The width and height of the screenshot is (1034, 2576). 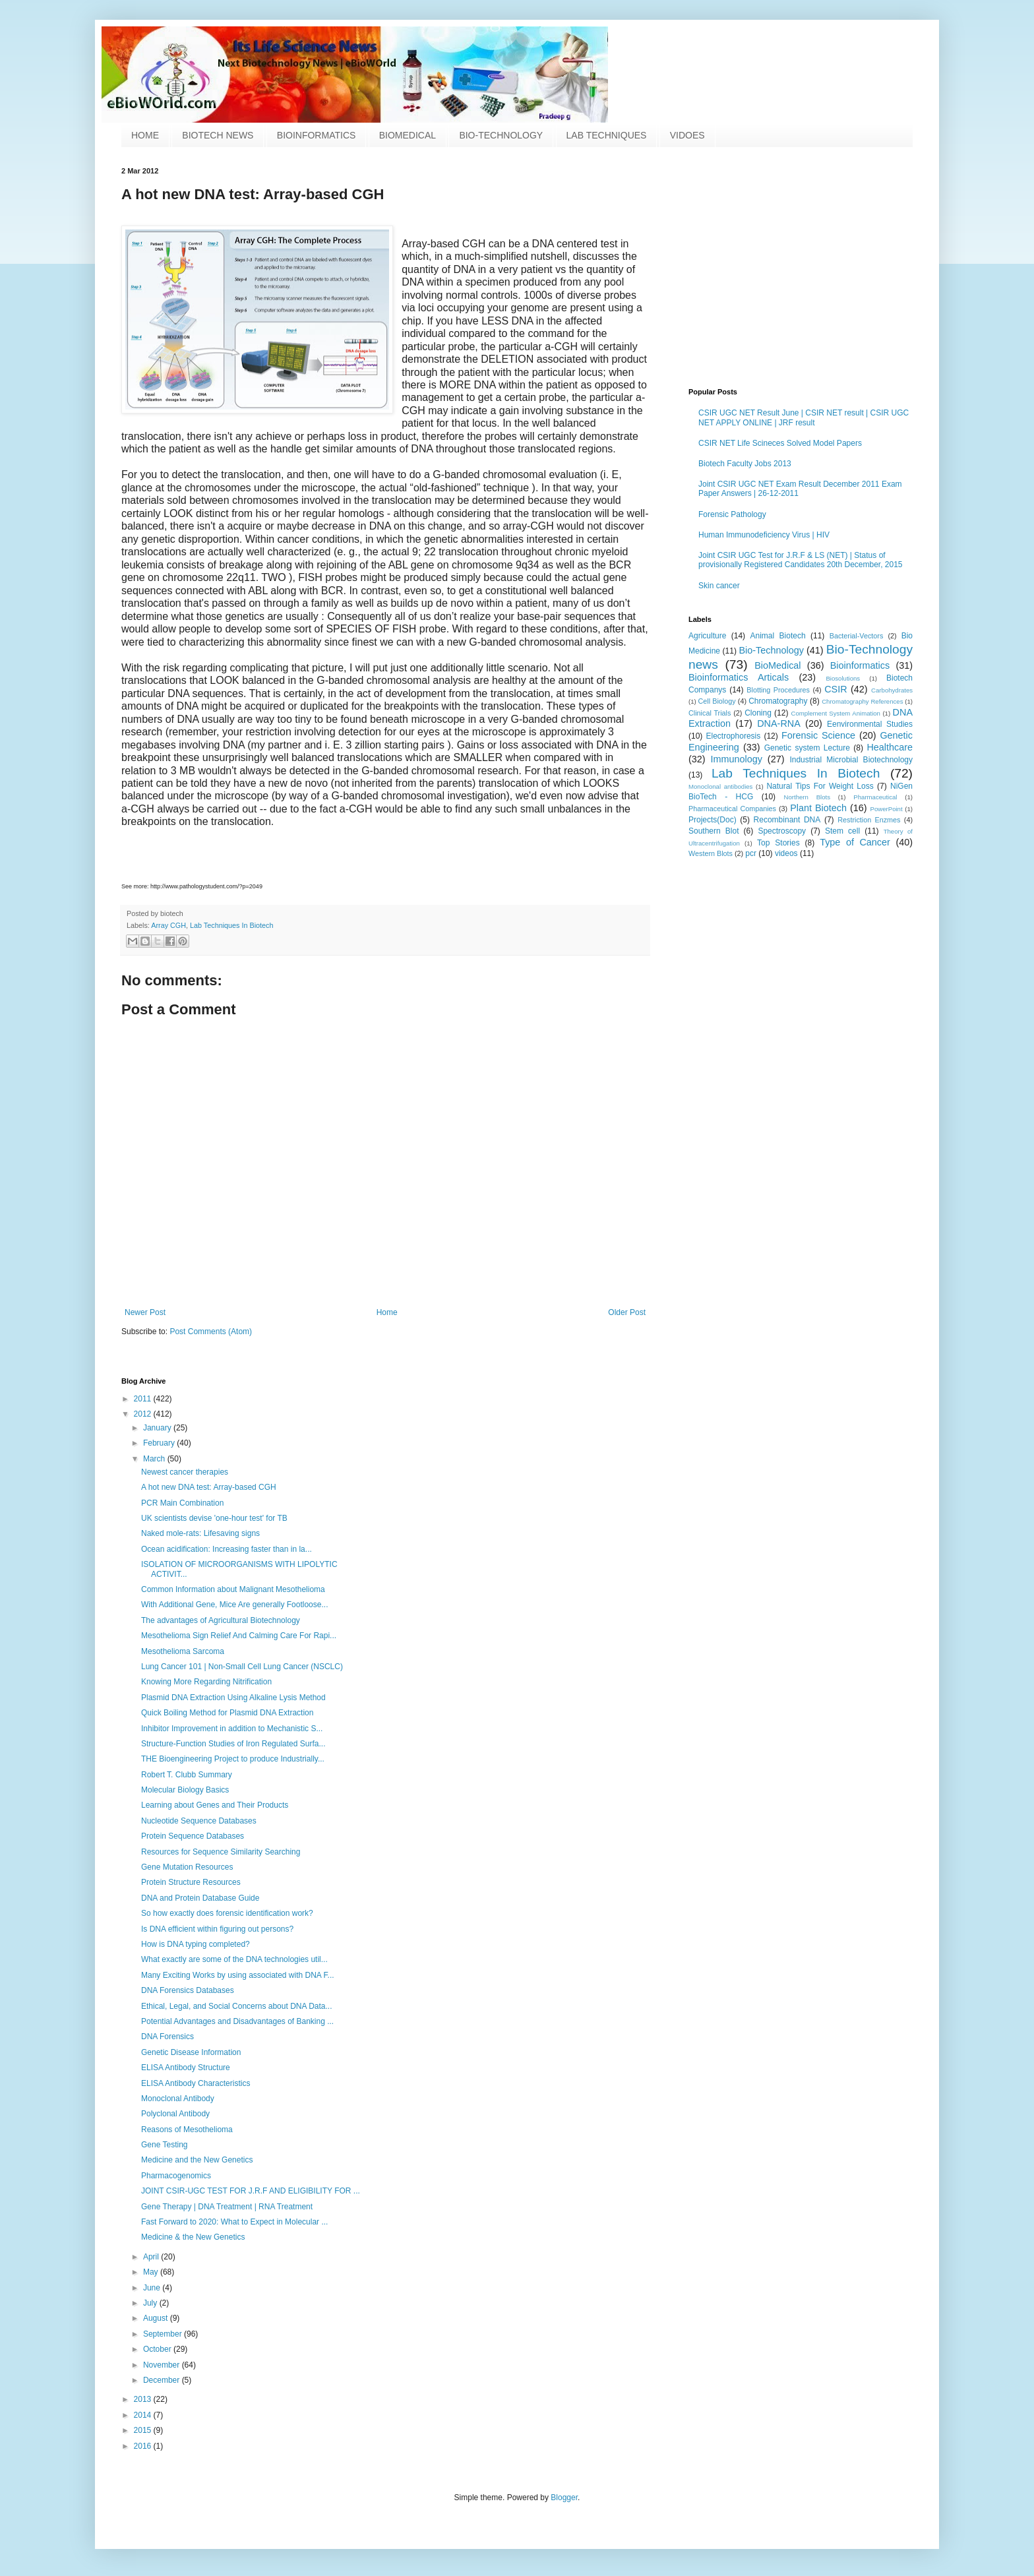 I want to click on Blogger, so click(x=564, y=2497).